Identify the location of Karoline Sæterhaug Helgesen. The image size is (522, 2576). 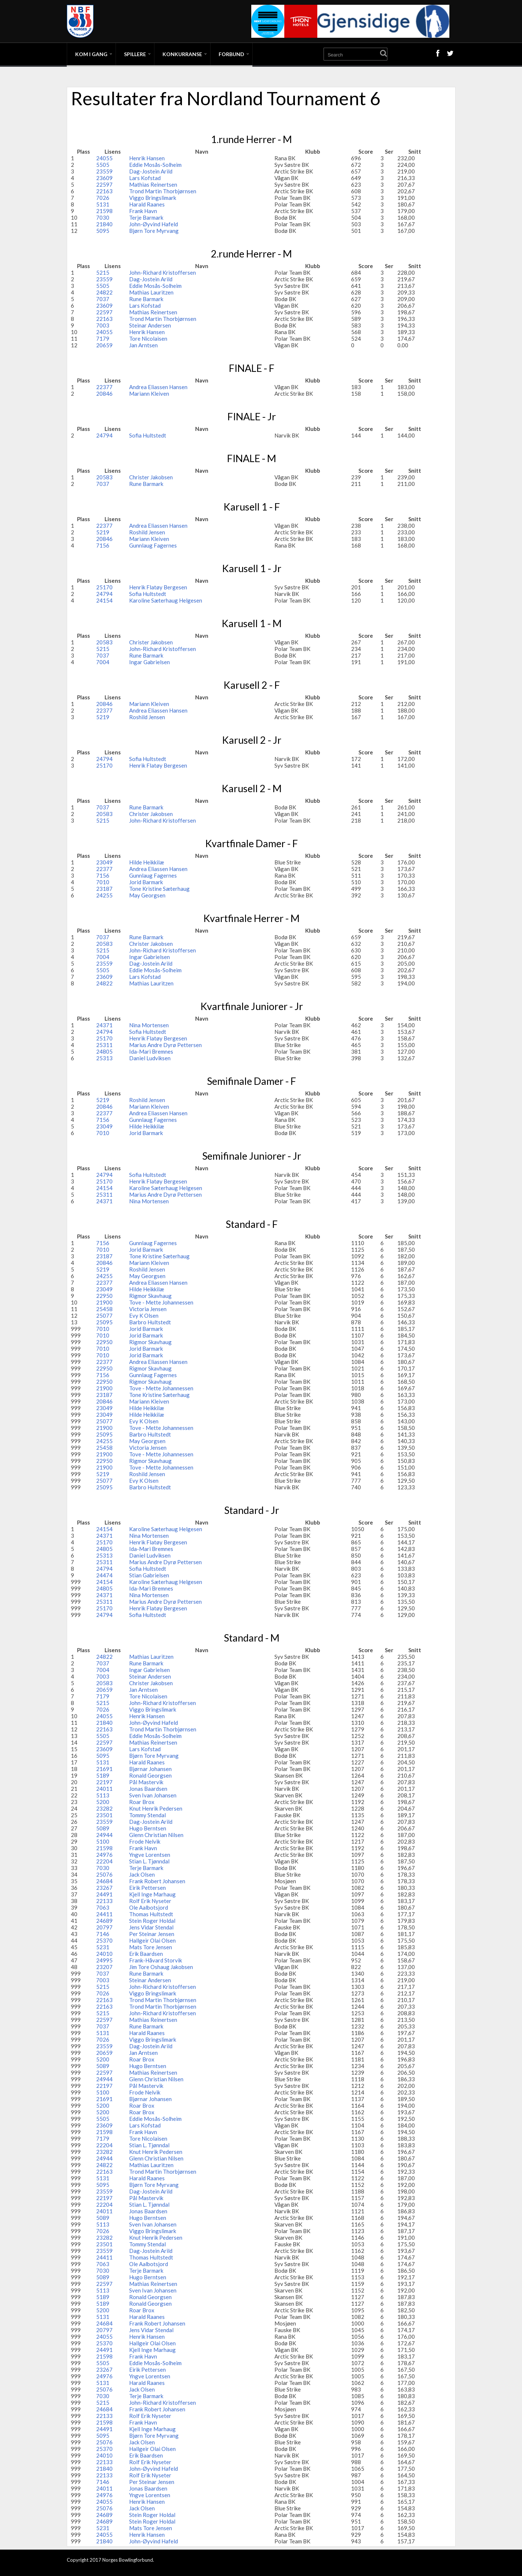
(165, 600).